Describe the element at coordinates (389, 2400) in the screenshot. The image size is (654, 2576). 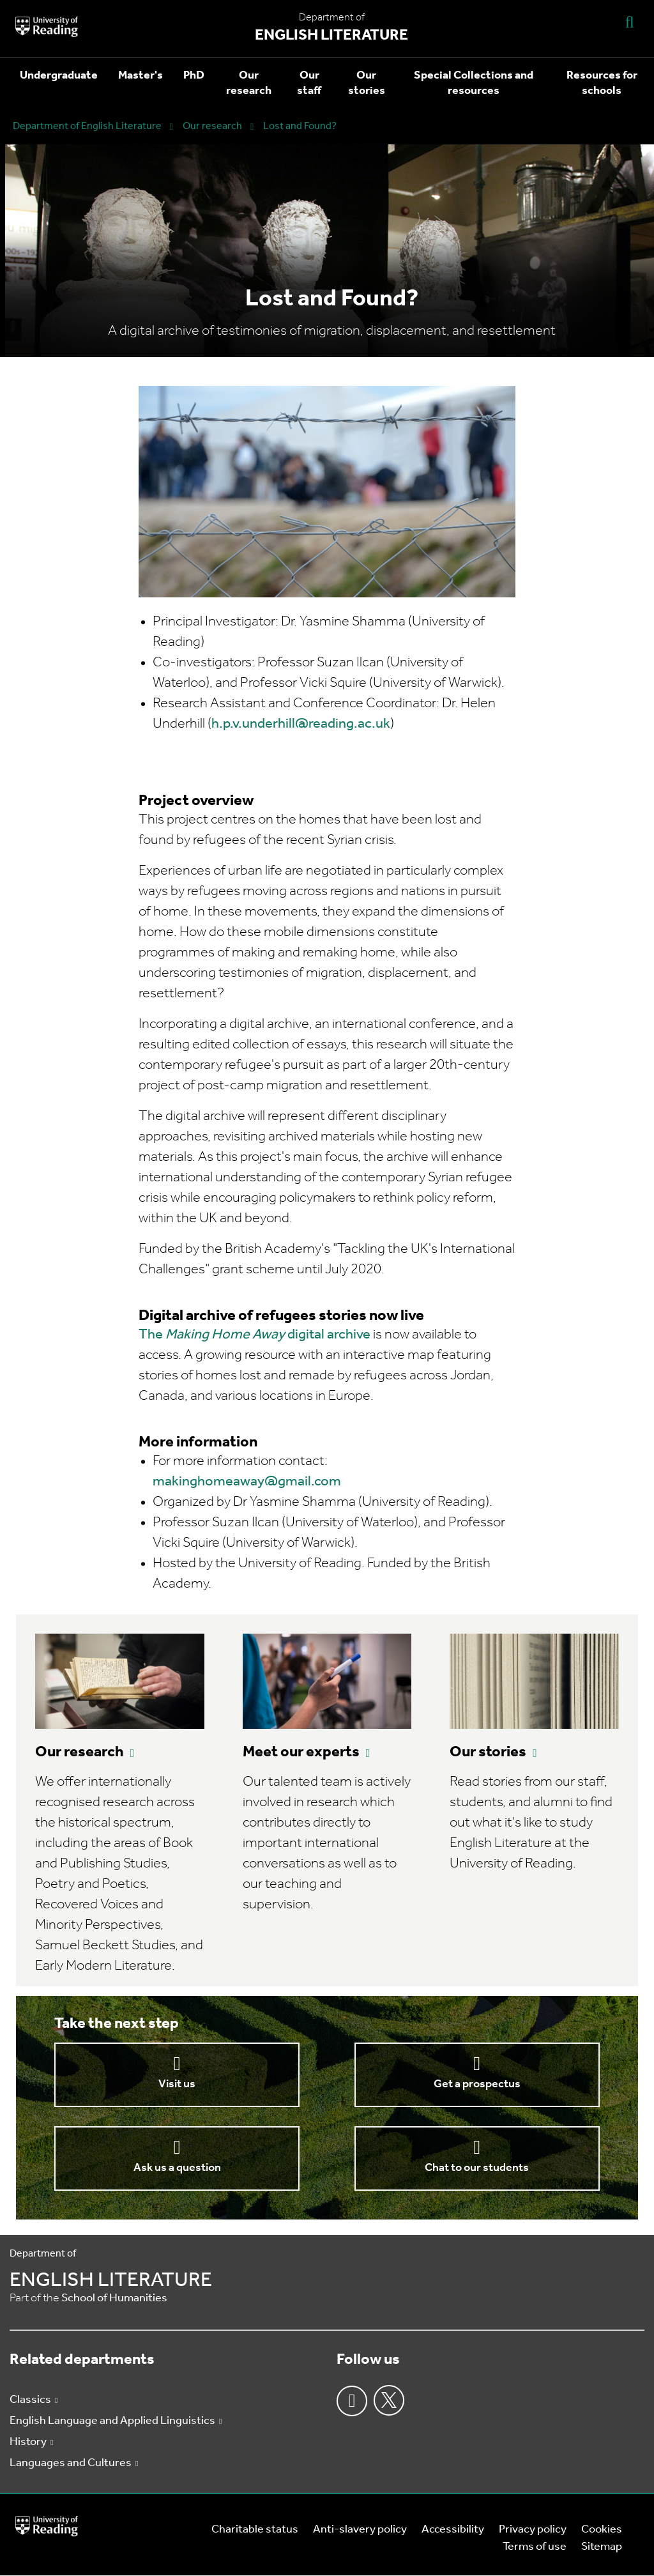
I see `Twitter` at that location.